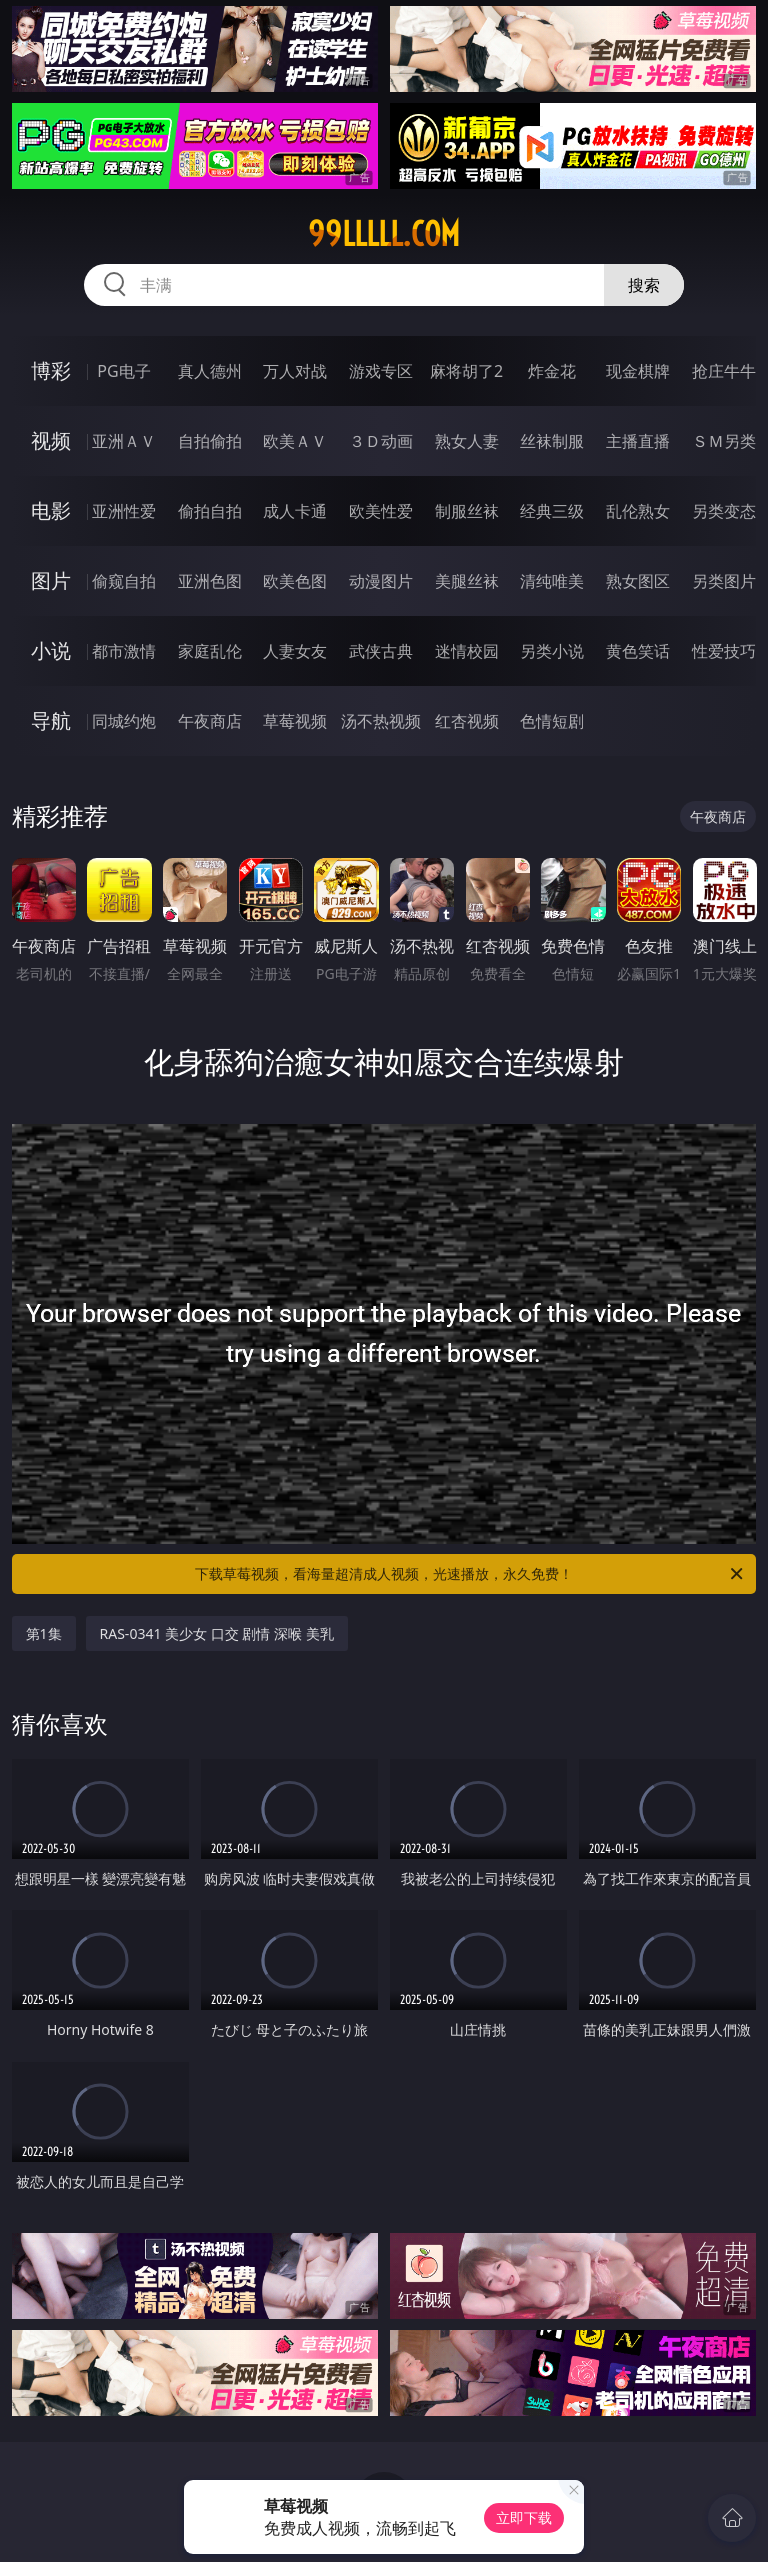 The height and width of the screenshot is (2562, 768). Describe the element at coordinates (295, 581) in the screenshot. I see `欧美色图` at that location.